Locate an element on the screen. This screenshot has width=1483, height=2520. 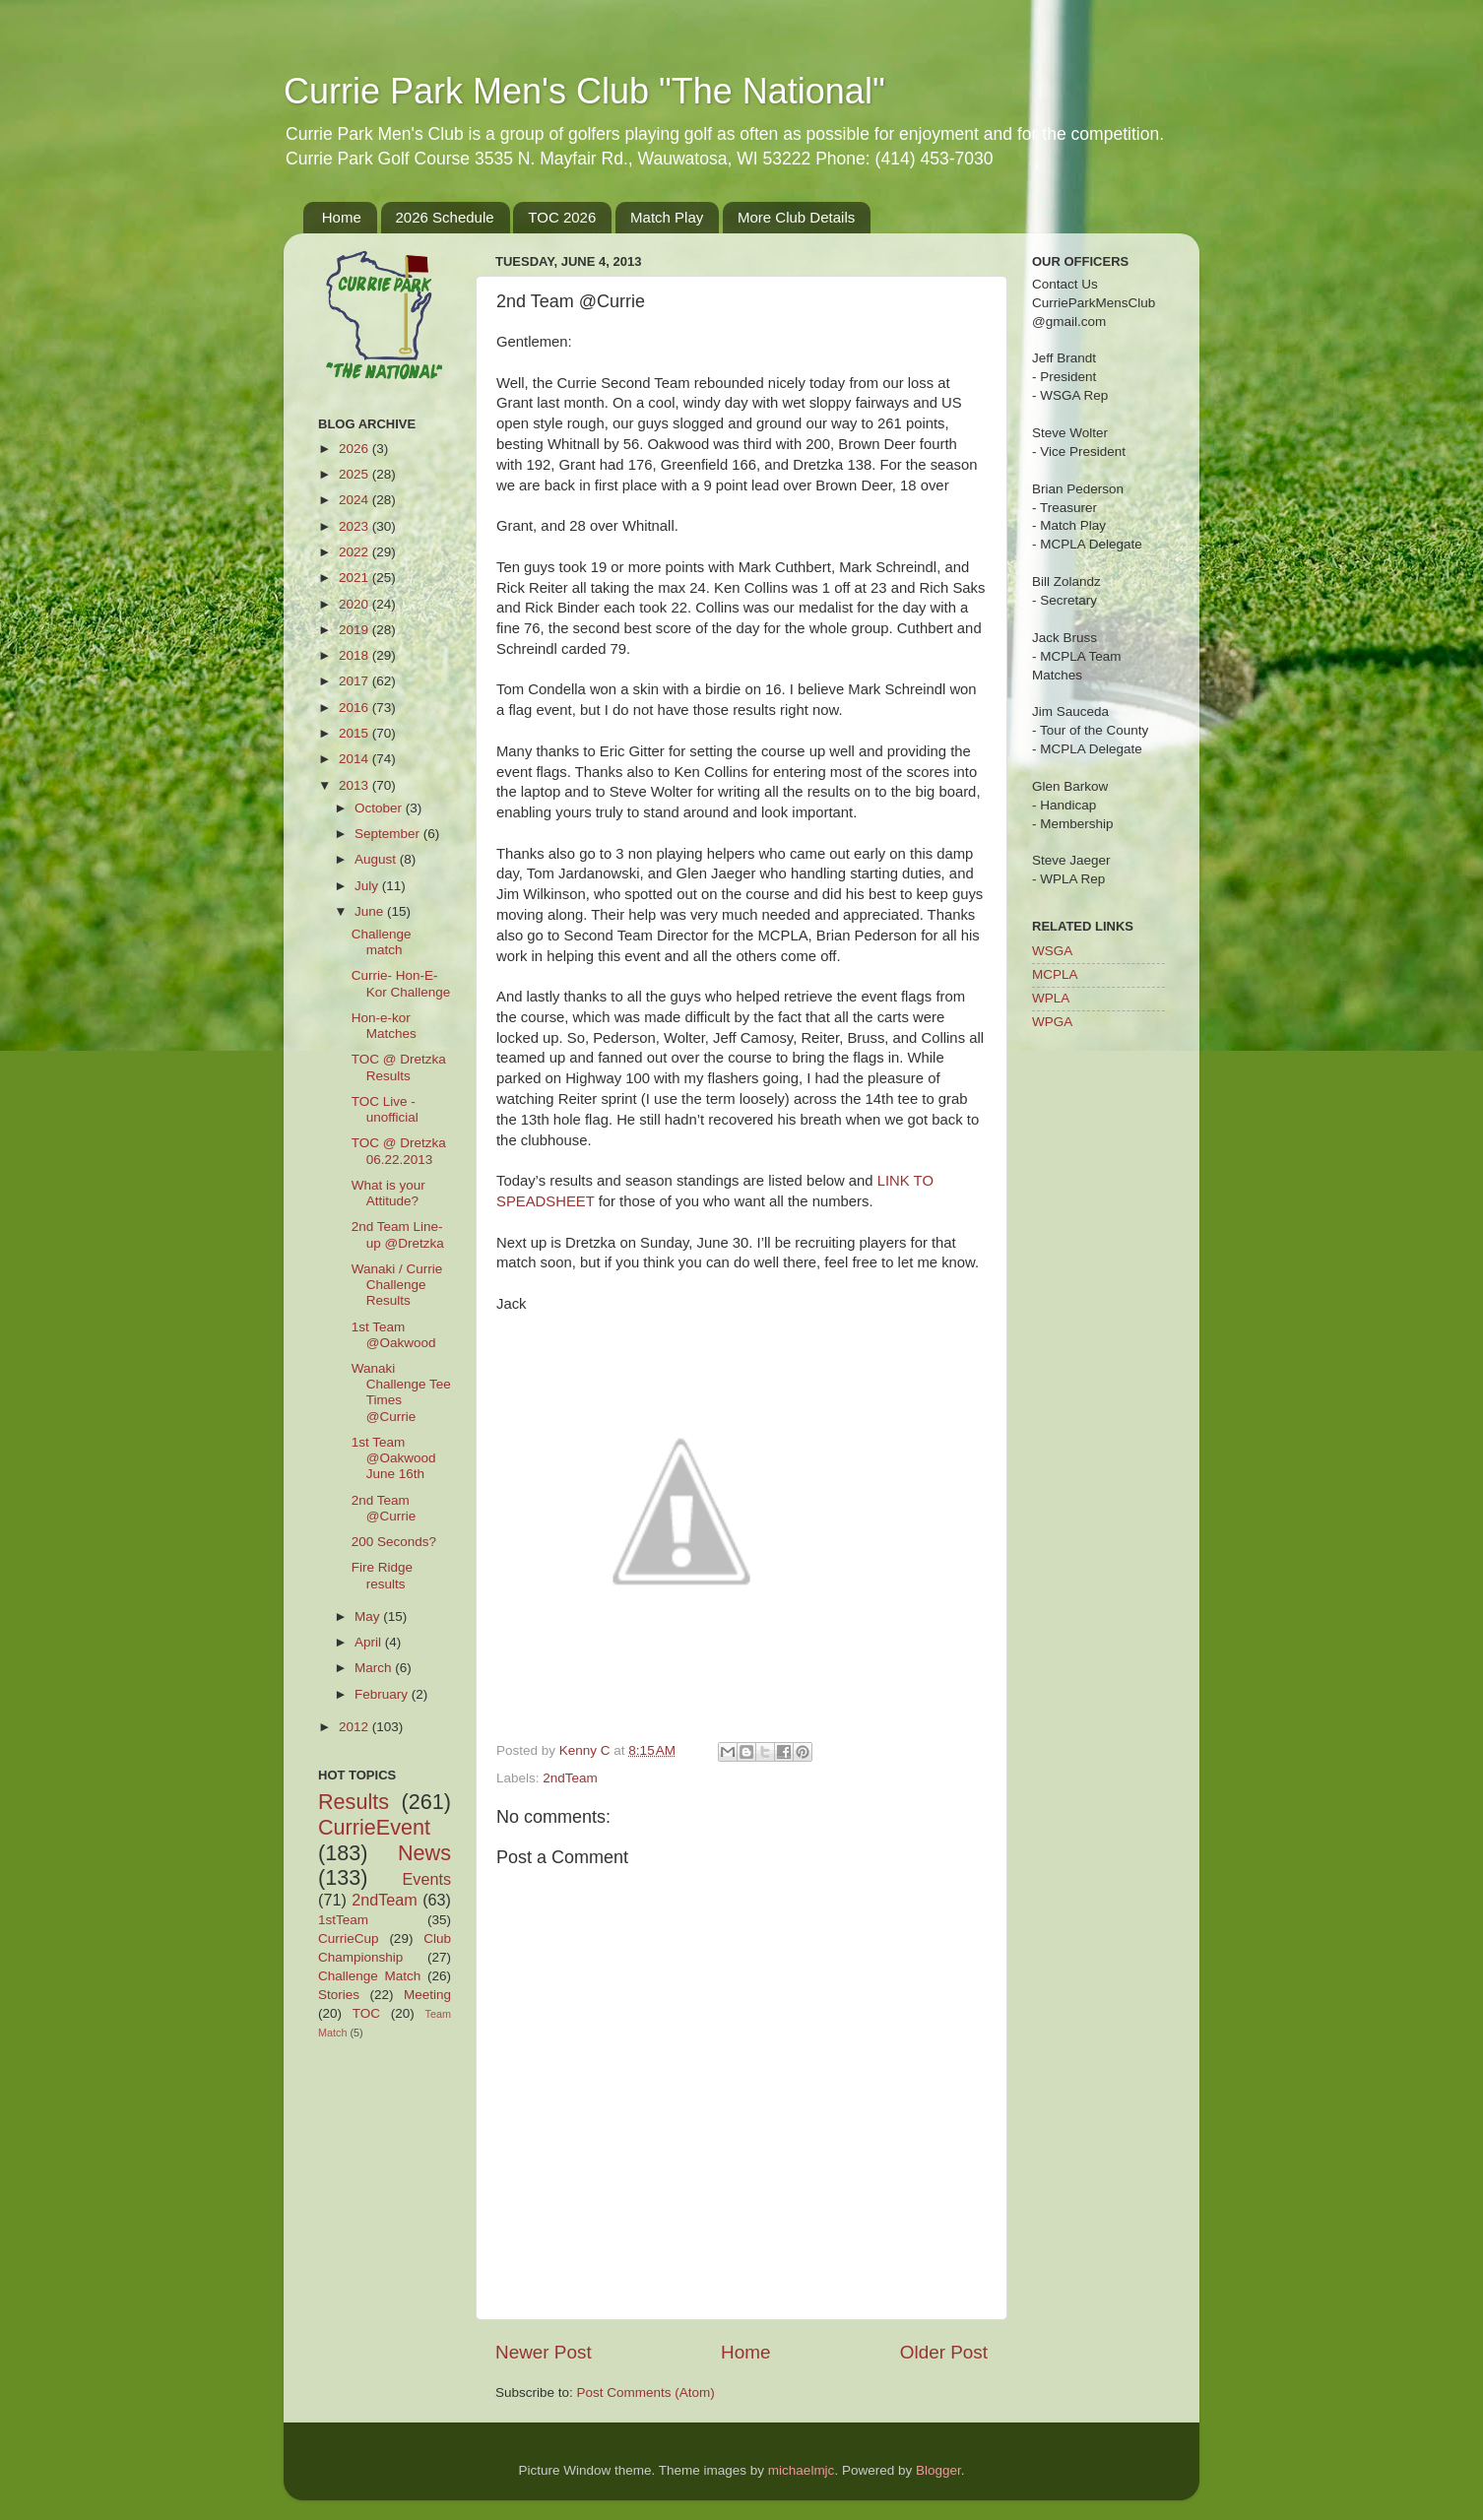
2021 is located at coordinates (355, 577).